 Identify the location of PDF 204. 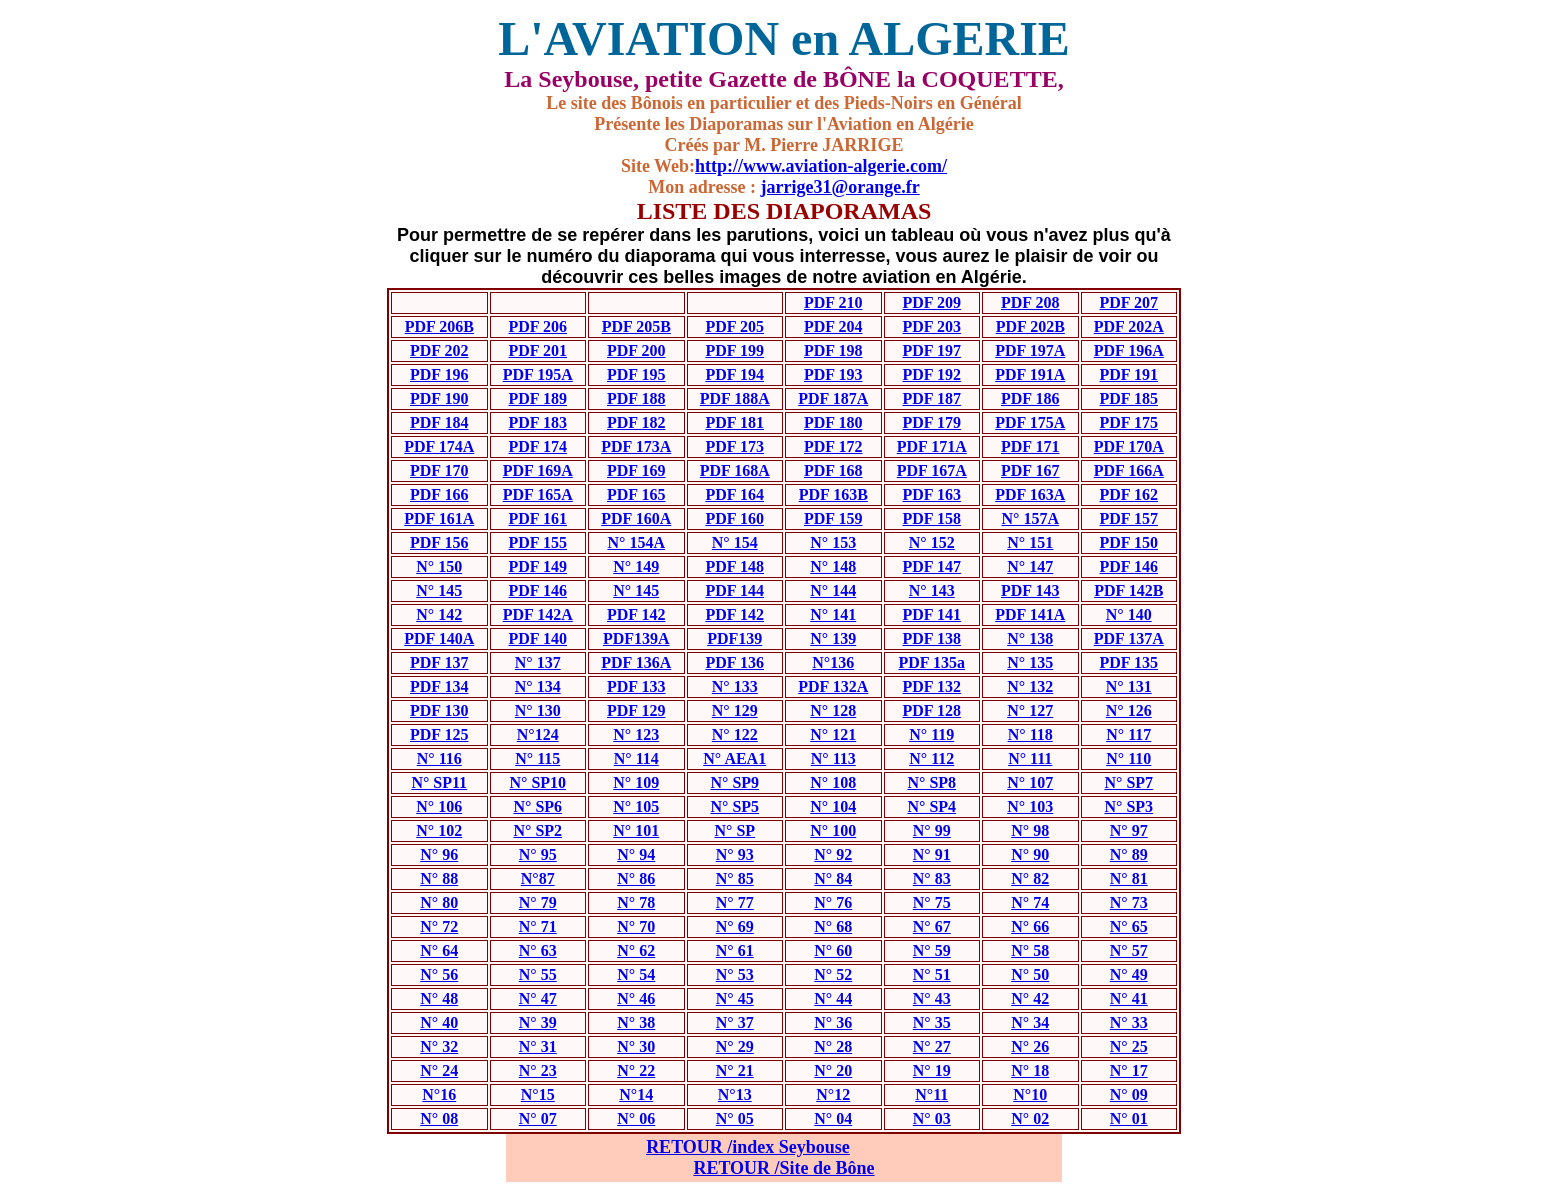
(833, 326).